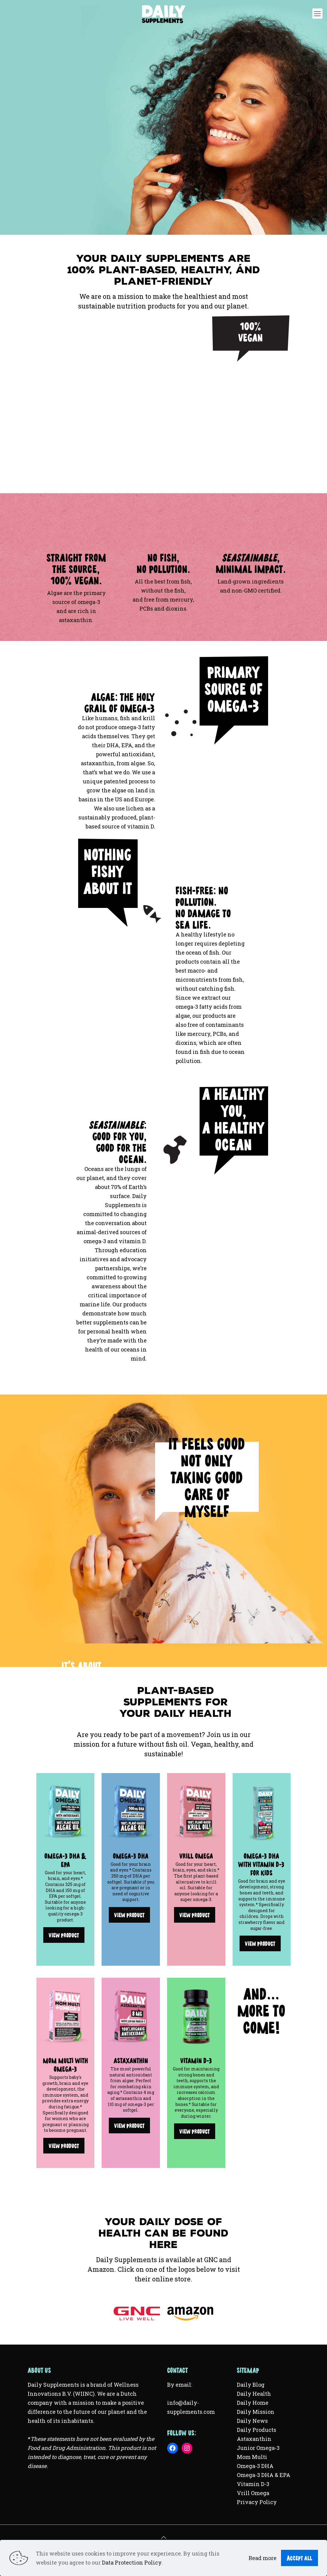  Describe the element at coordinates (317, 13) in the screenshot. I see `[mobile menu]` at that location.